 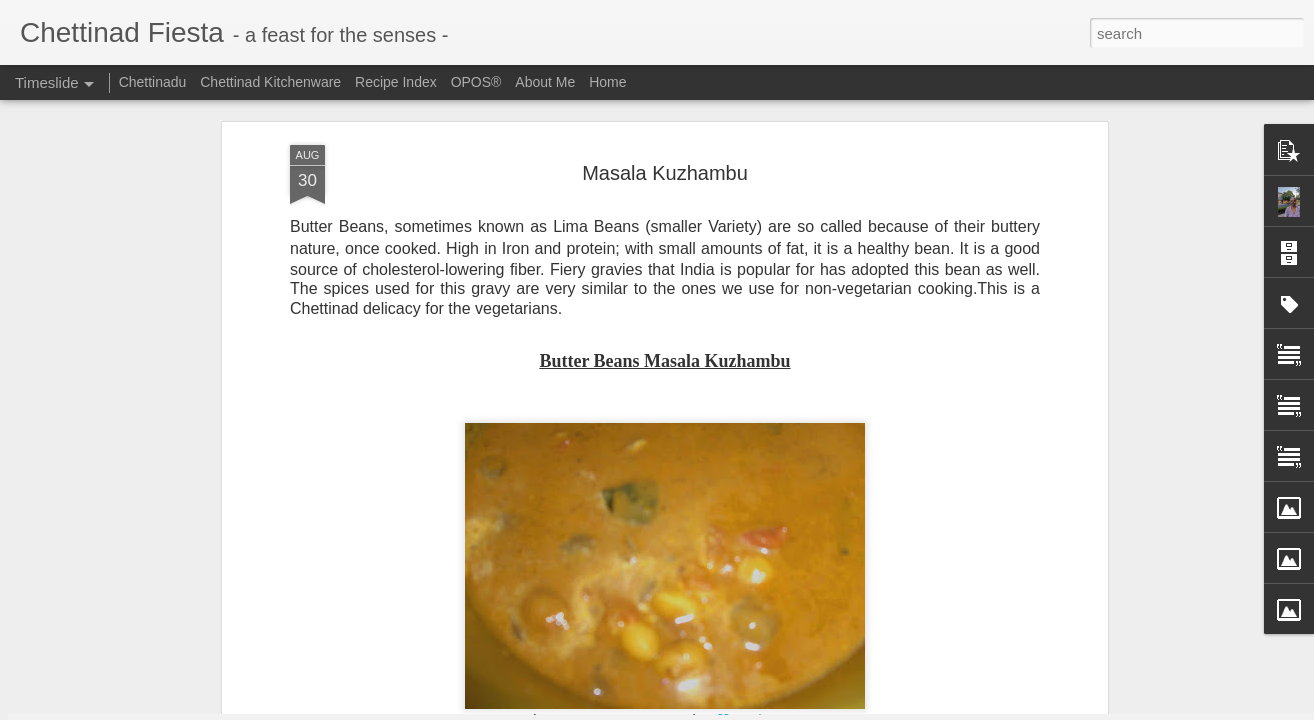 What do you see at coordinates (396, 82) in the screenshot?
I see `Recipe Index` at bounding box center [396, 82].